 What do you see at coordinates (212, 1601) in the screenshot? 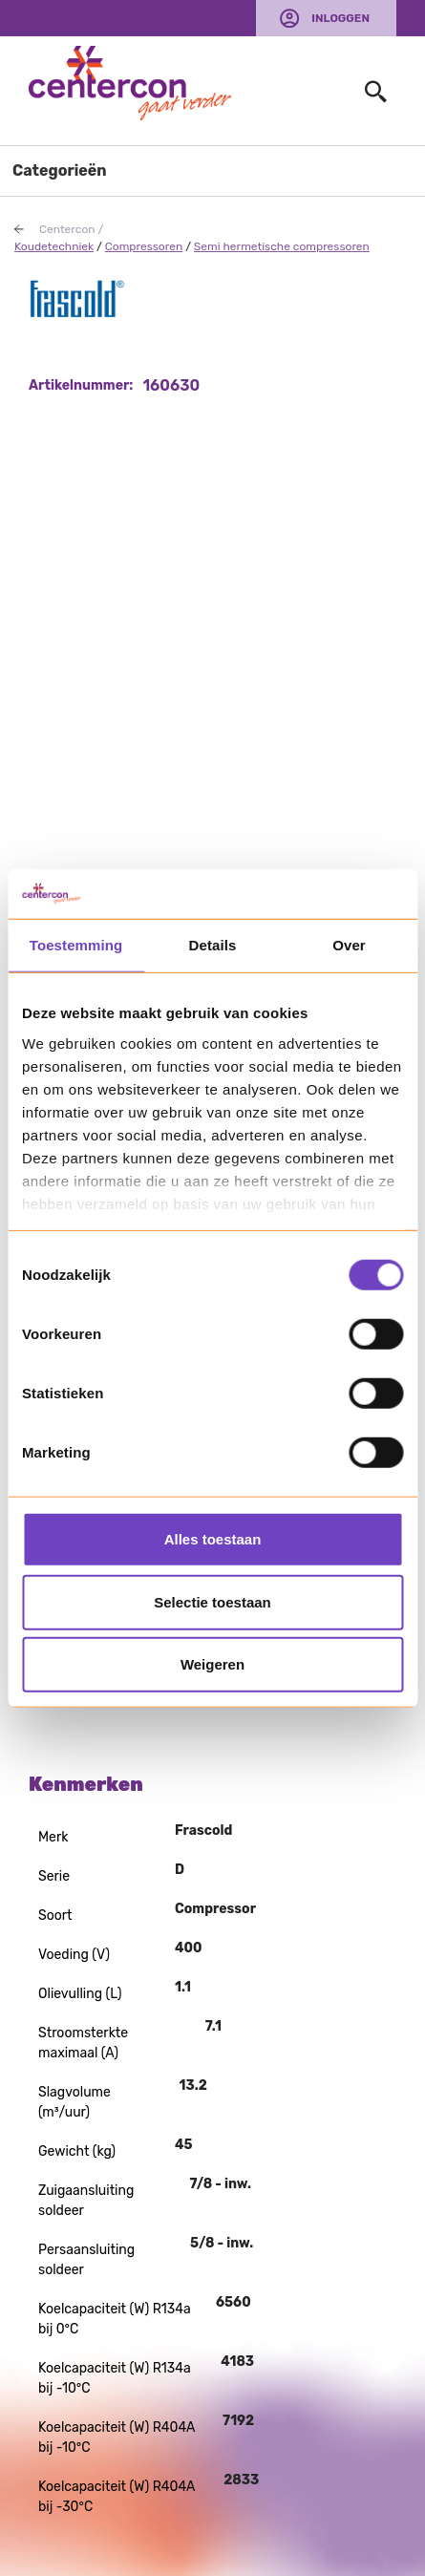
I see `Selectie toestaan` at bounding box center [212, 1601].